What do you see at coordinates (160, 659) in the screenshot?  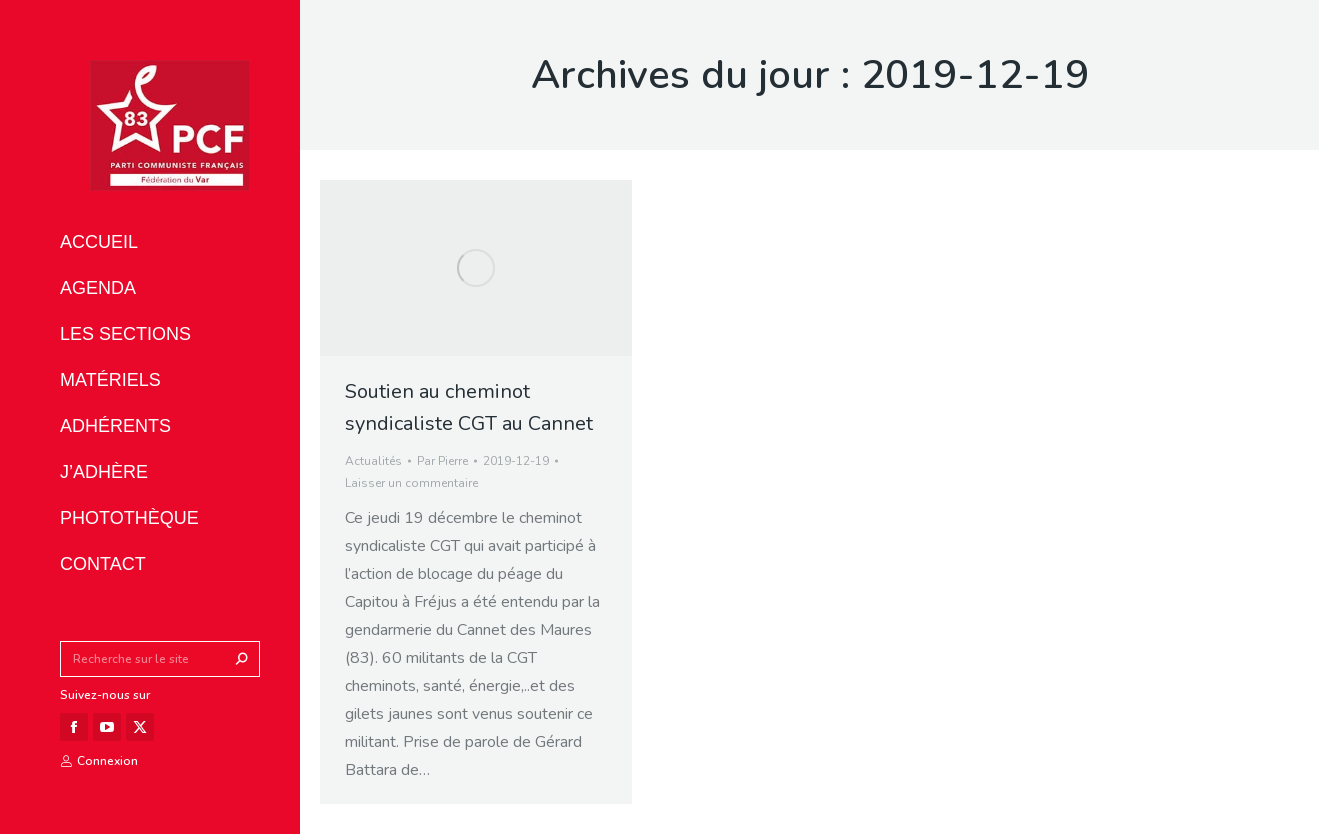 I see `[Search]` at bounding box center [160, 659].